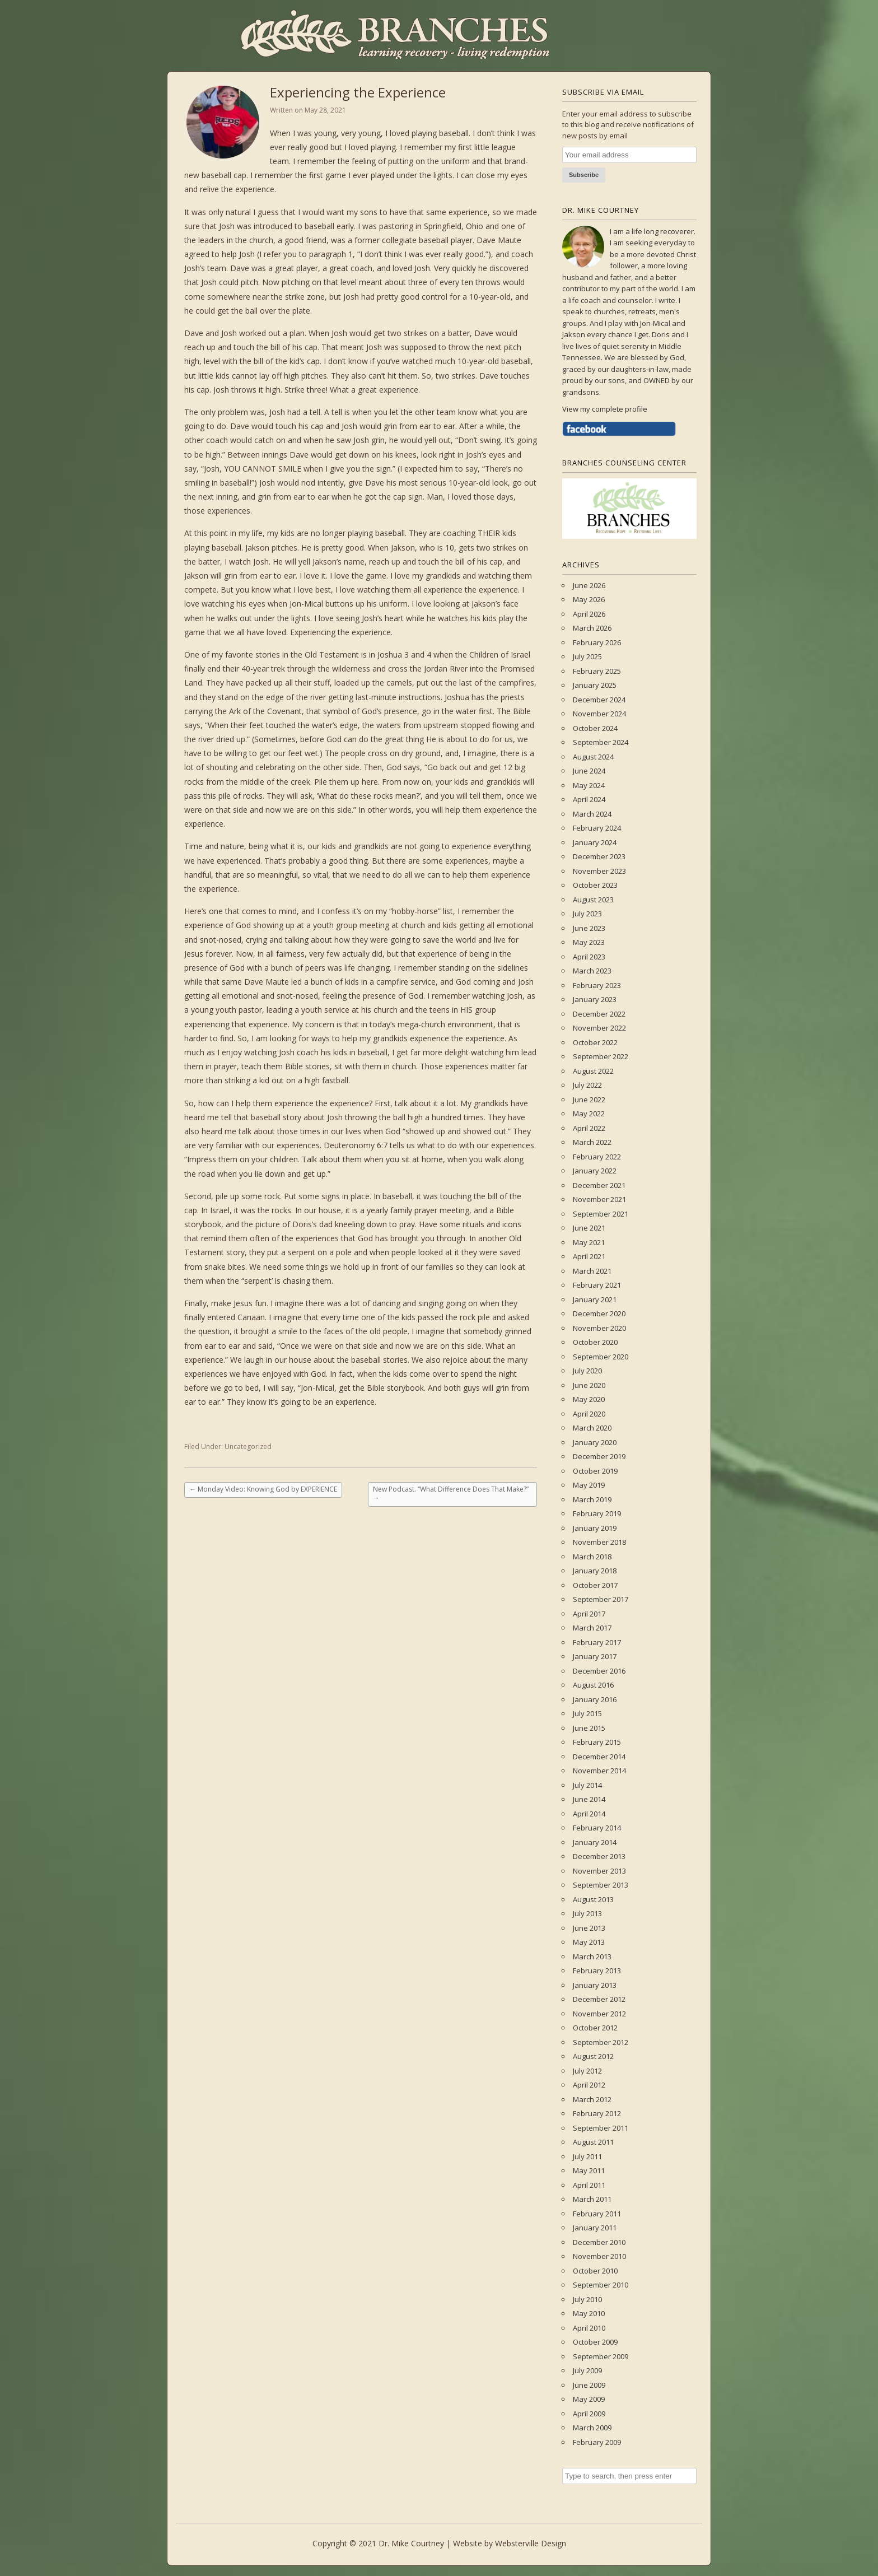  Describe the element at coordinates (595, 2342) in the screenshot. I see `October 2009` at that location.